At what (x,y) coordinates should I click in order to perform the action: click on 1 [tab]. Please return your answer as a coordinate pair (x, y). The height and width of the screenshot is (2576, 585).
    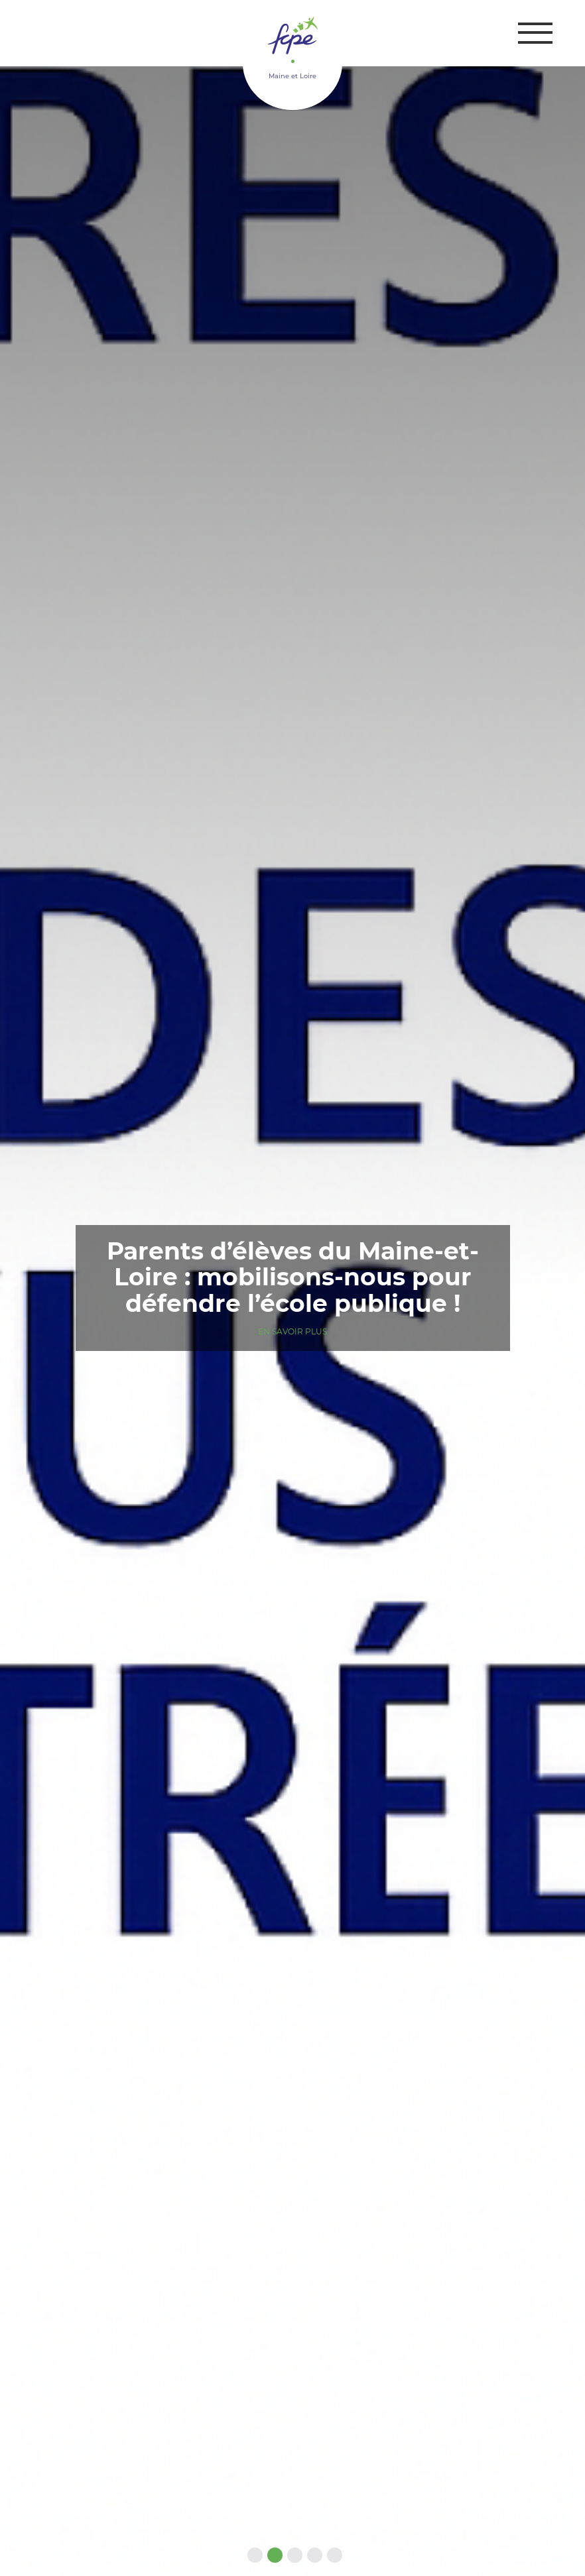
    Looking at the image, I should click on (252, 2556).